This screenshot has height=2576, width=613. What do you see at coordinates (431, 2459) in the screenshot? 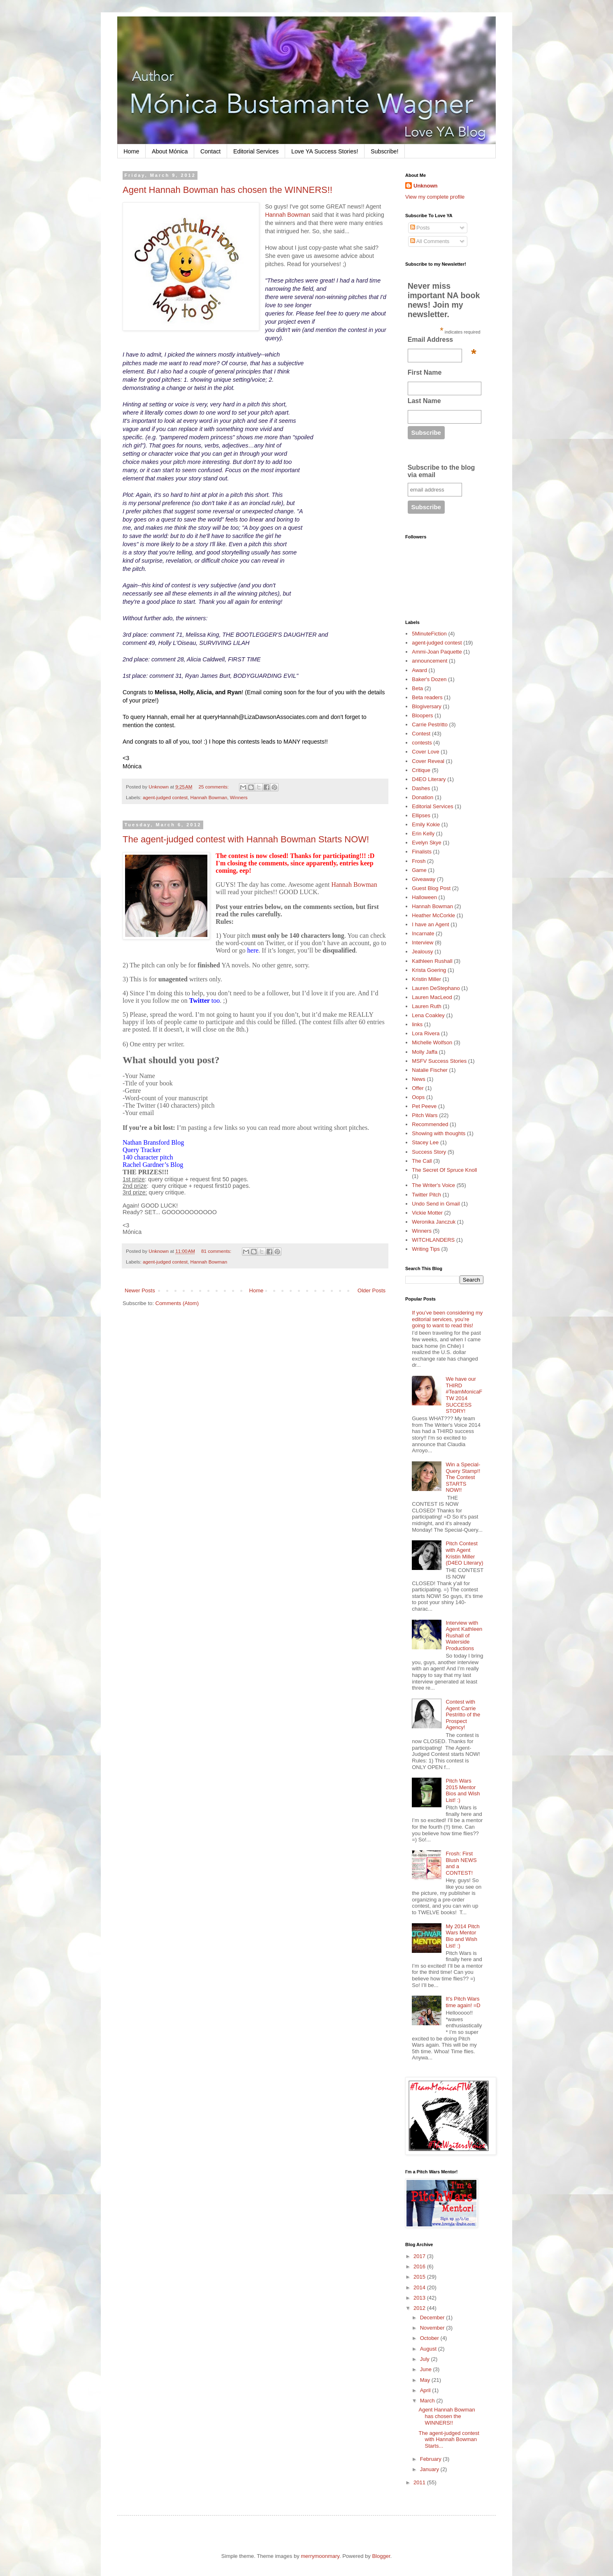
I see `February` at bounding box center [431, 2459].